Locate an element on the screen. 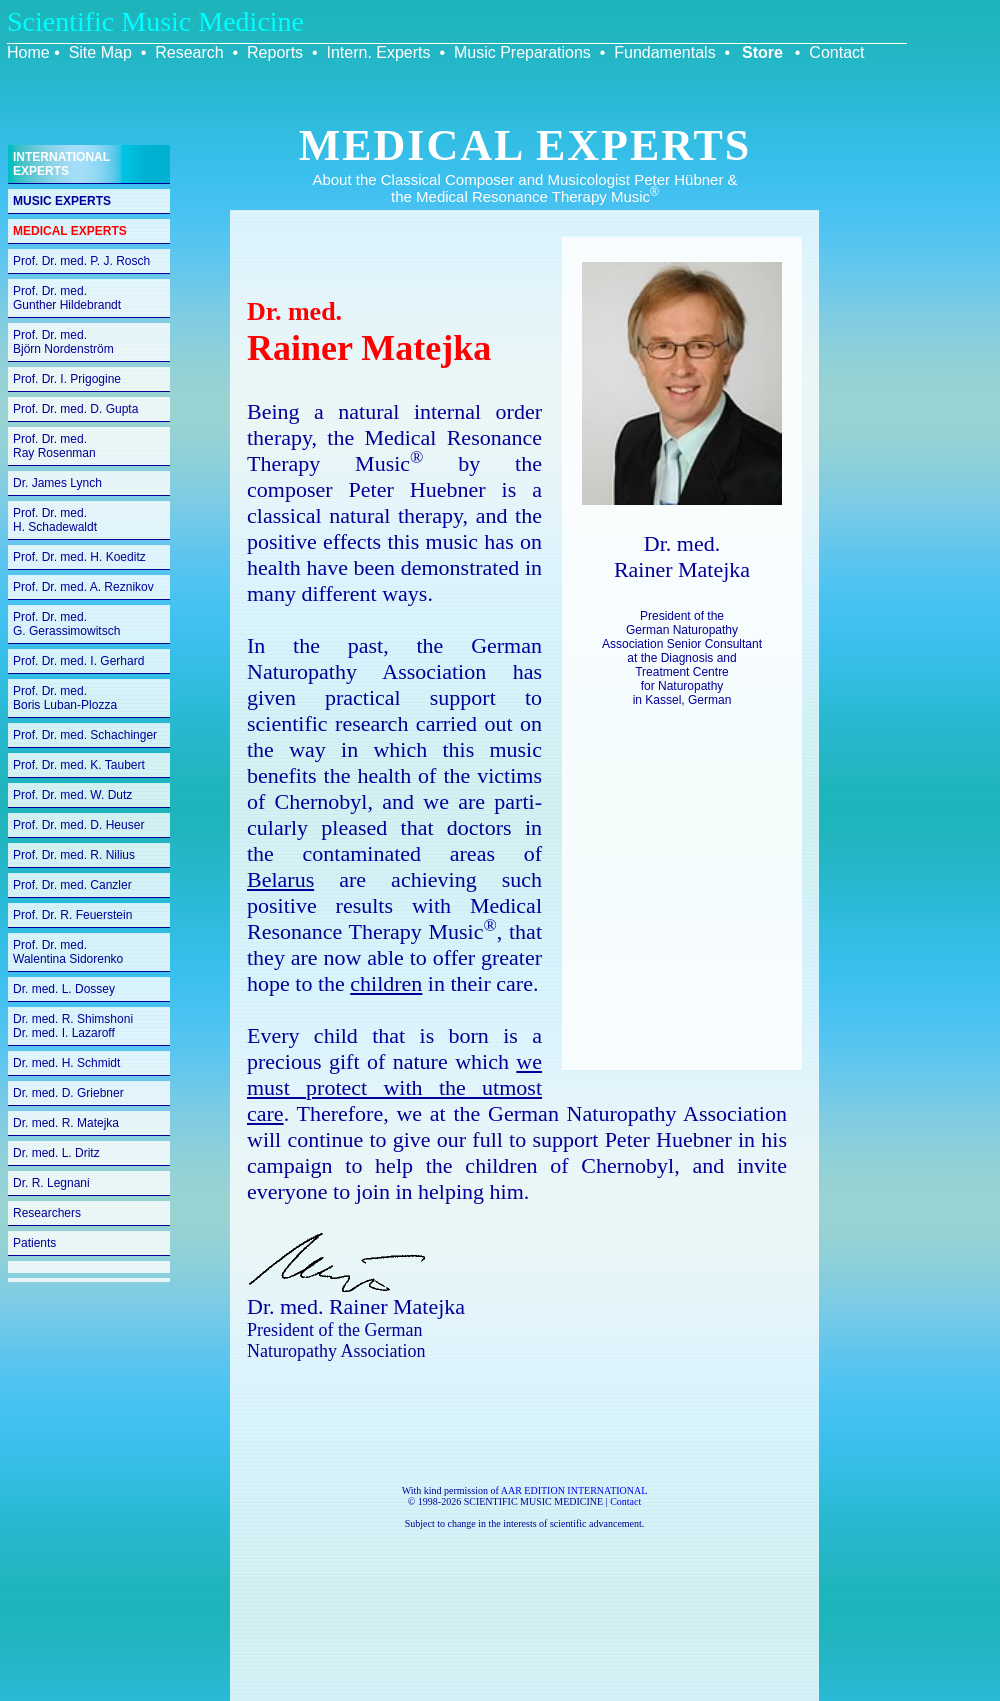 This screenshot has height=1701, width=1000. Prof. Dr. med.Walentina Sidorenko is located at coordinates (68, 952).